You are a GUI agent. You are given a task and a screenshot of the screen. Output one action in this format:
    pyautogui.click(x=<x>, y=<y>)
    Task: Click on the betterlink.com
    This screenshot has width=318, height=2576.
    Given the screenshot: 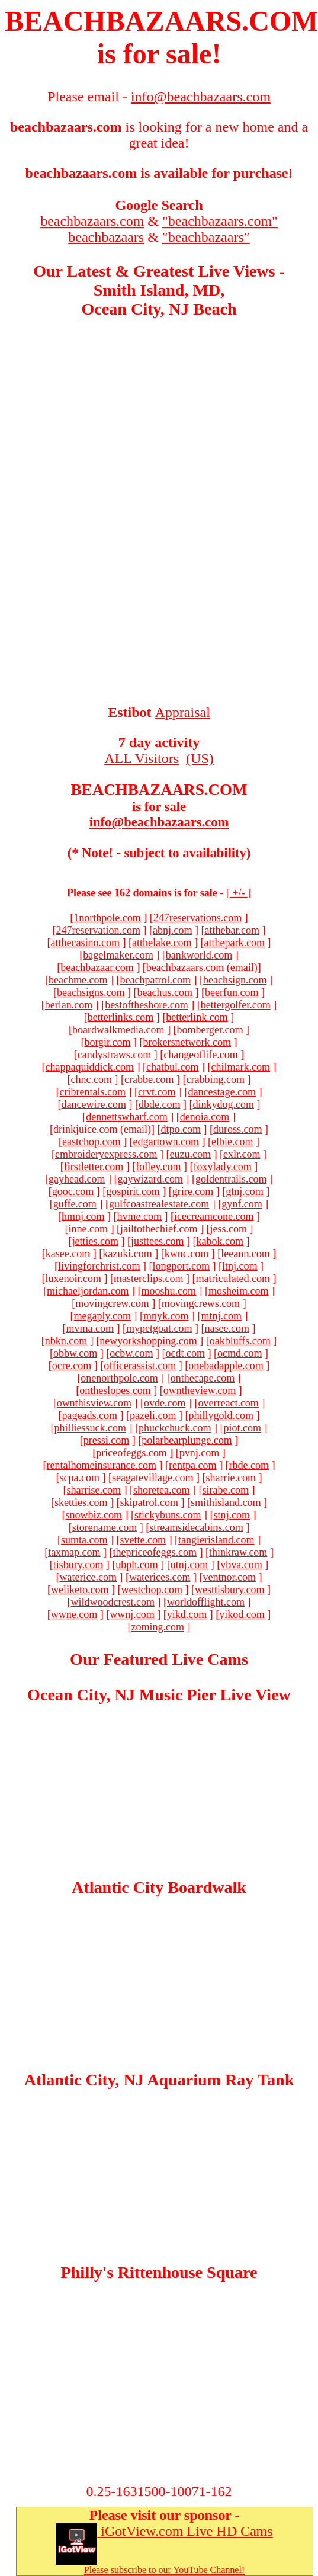 What is the action you would take?
    pyautogui.click(x=196, y=1017)
    